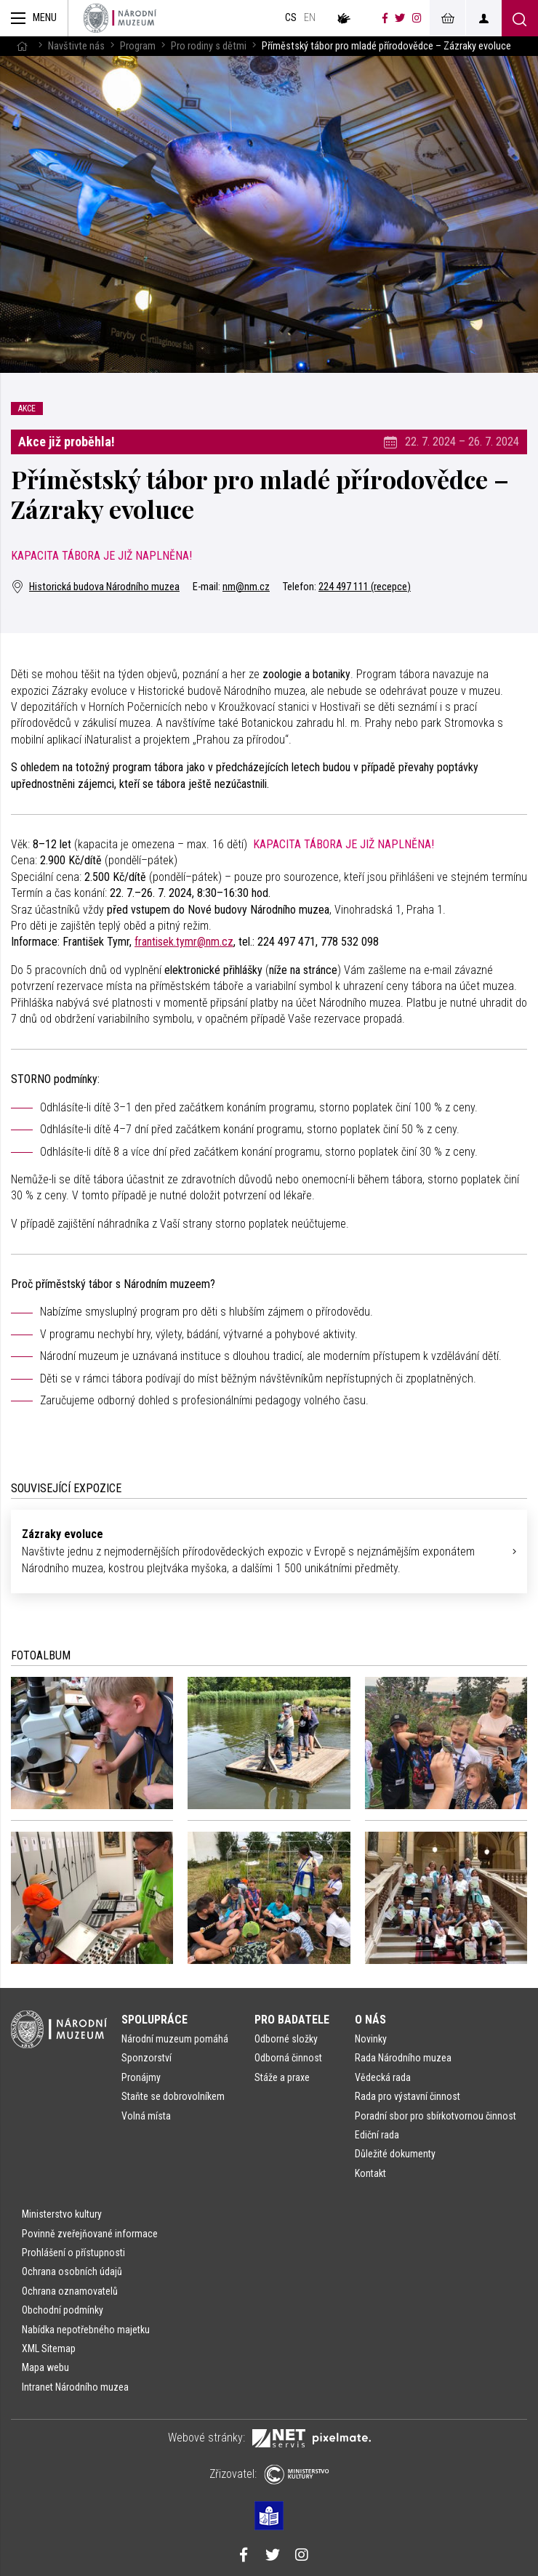 The width and height of the screenshot is (538, 2576). Describe the element at coordinates (286, 2039) in the screenshot. I see `Odborné složky` at that location.